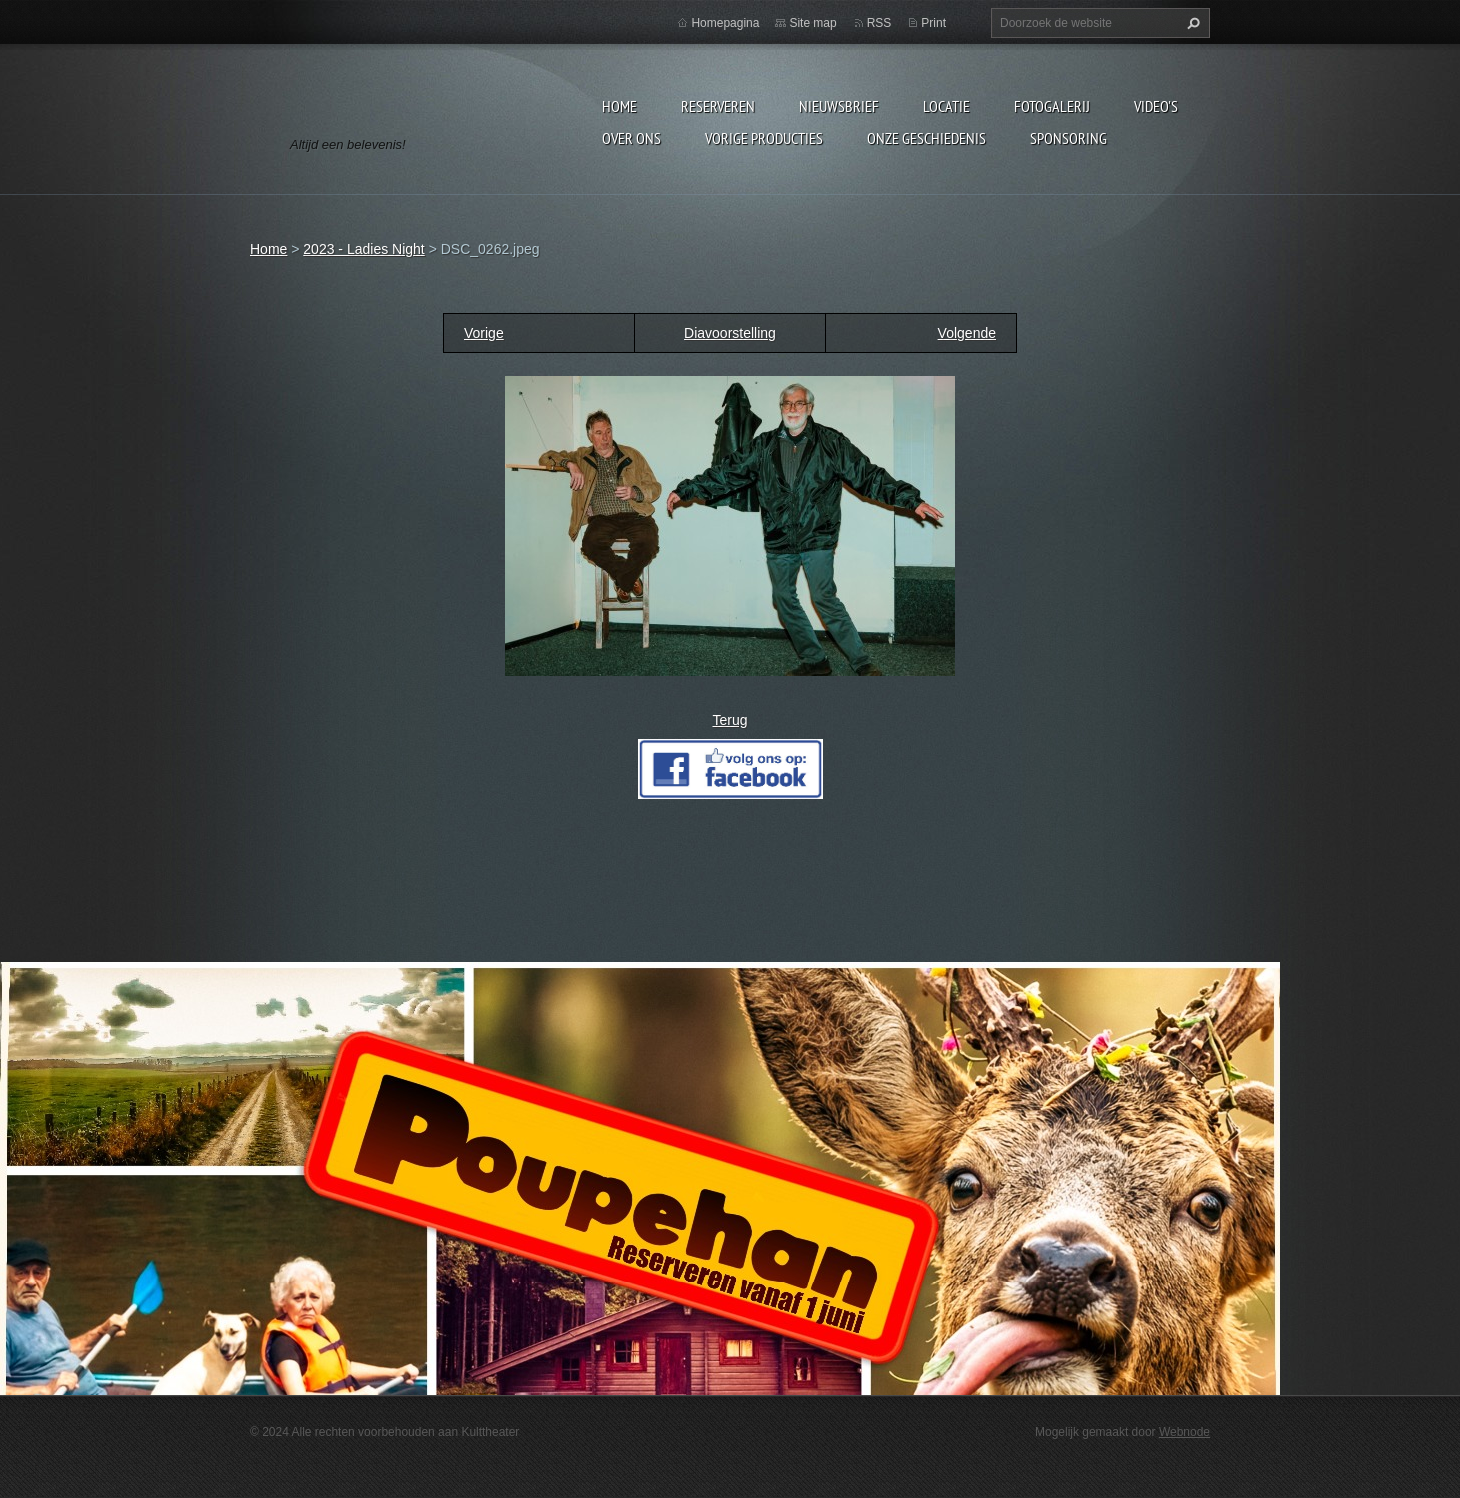 This screenshot has width=1460, height=1498. Describe the element at coordinates (1184, 1432) in the screenshot. I see `Webnode` at that location.